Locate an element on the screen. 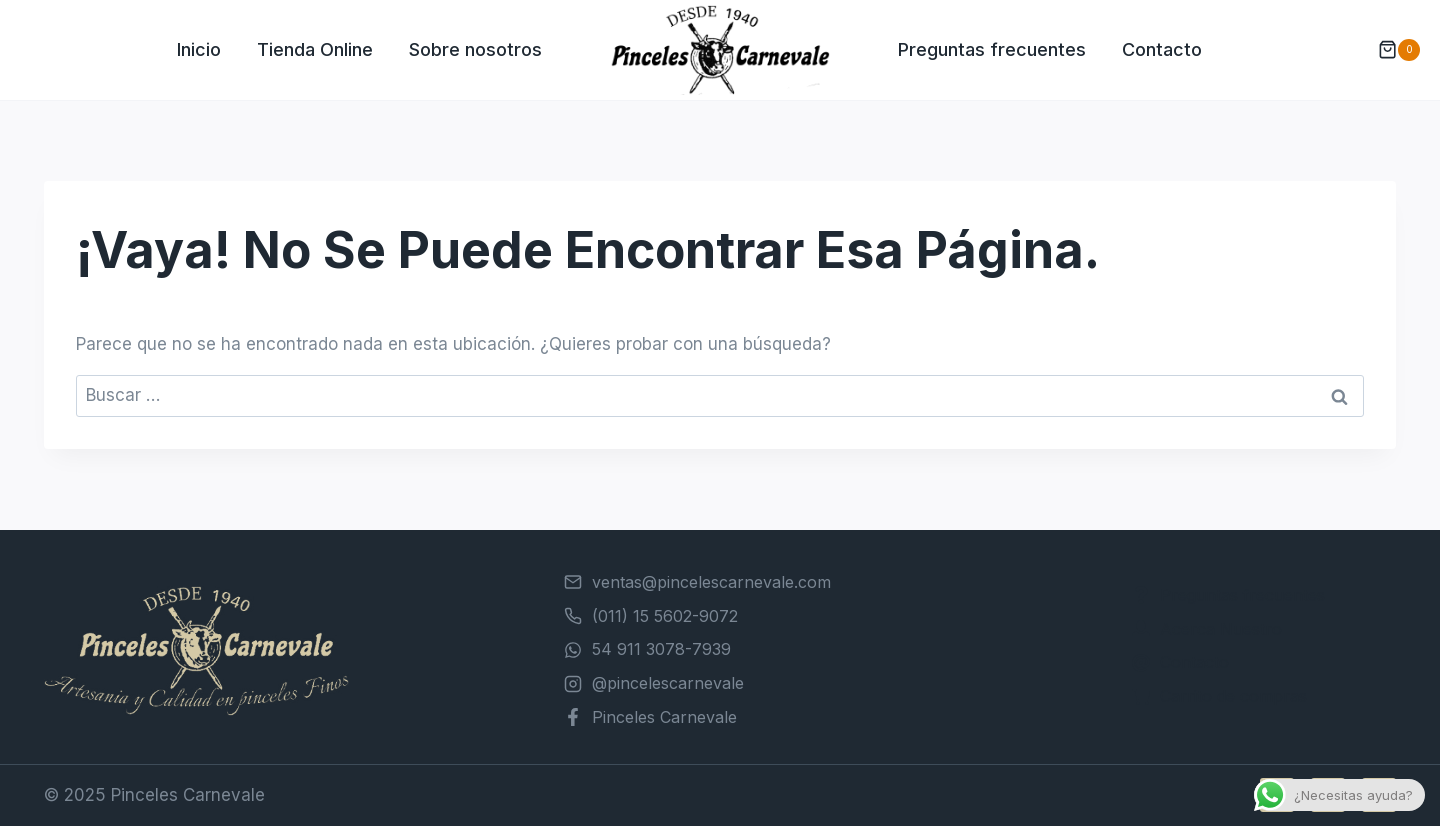 The width and height of the screenshot is (1440, 826). Preguntas frecuentes is located at coordinates (992, 49).